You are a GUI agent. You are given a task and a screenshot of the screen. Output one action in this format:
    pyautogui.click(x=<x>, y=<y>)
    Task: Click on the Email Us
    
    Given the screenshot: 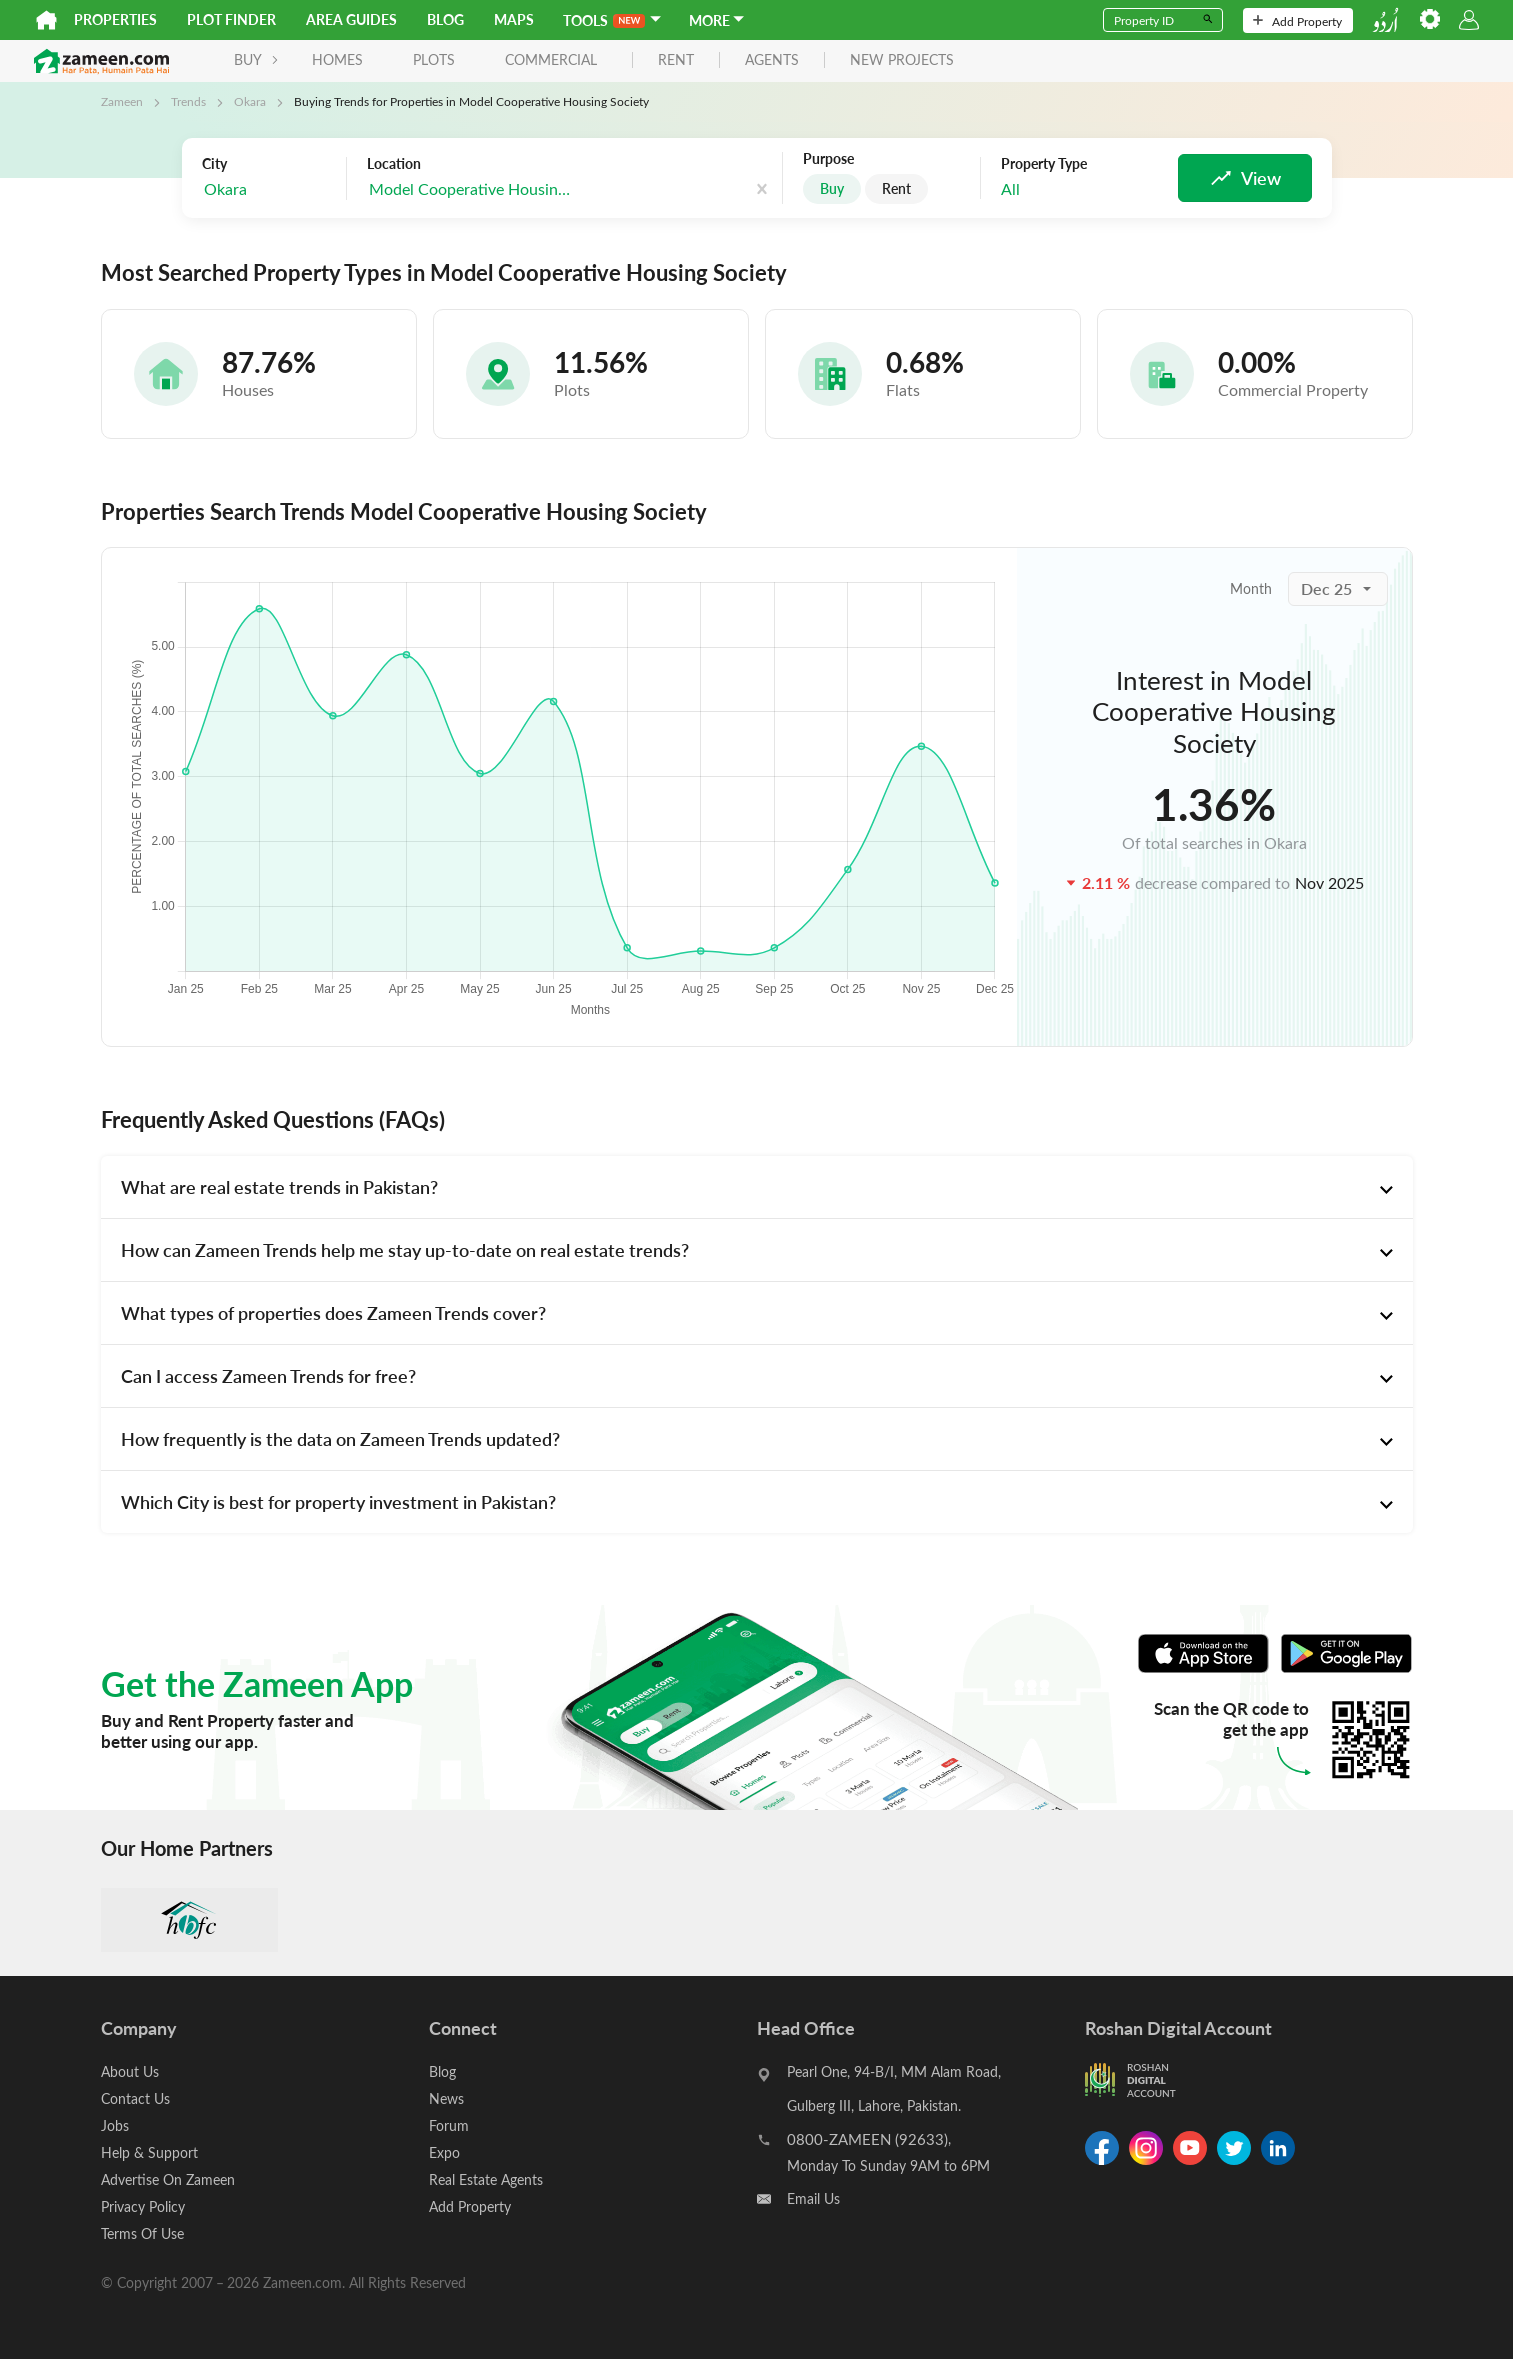 What is the action you would take?
    pyautogui.click(x=813, y=2198)
    